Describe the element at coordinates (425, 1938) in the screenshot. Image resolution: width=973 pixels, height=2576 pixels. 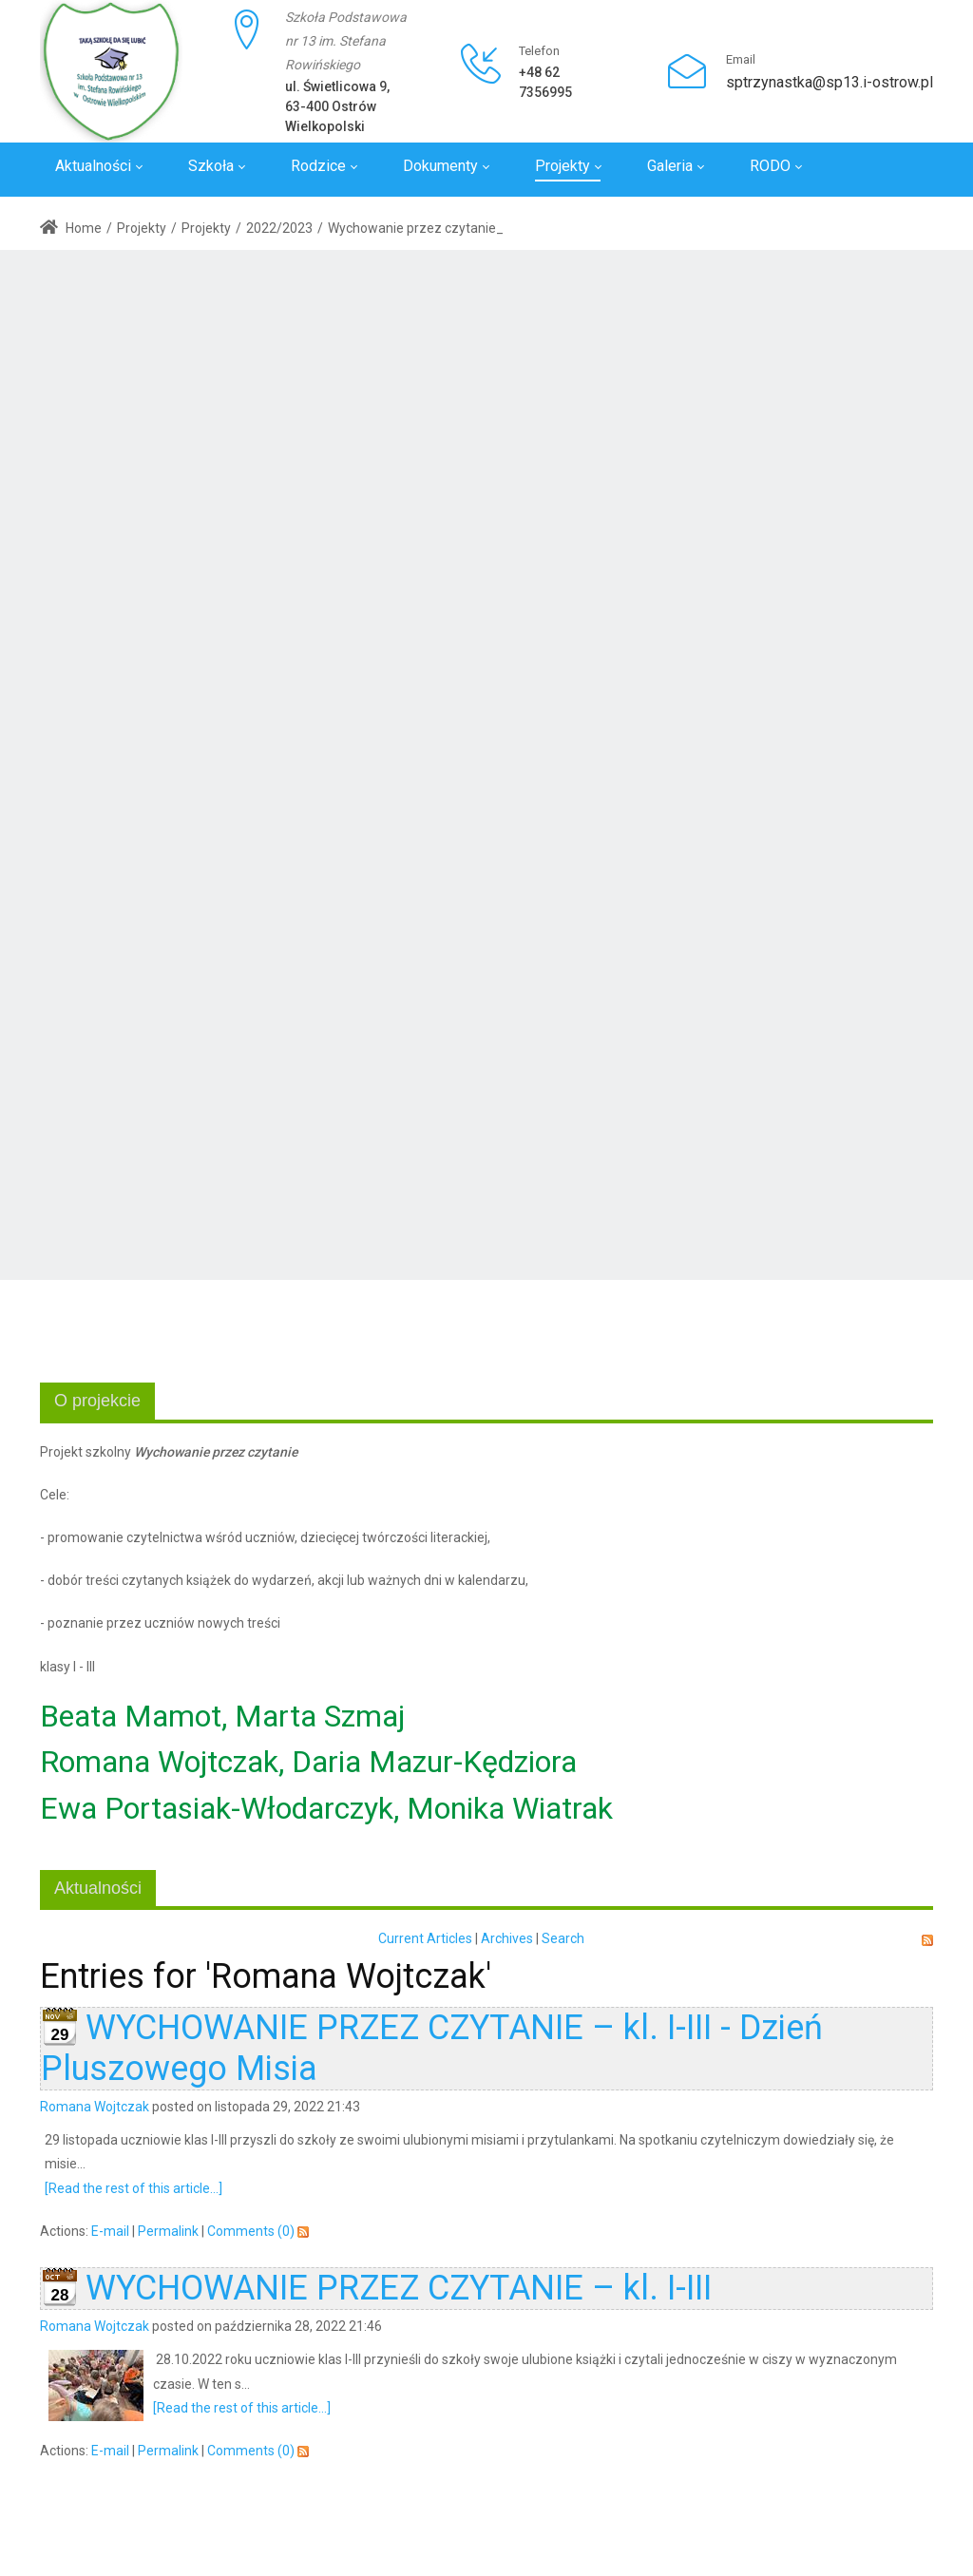
I see `Current Articles` at that location.